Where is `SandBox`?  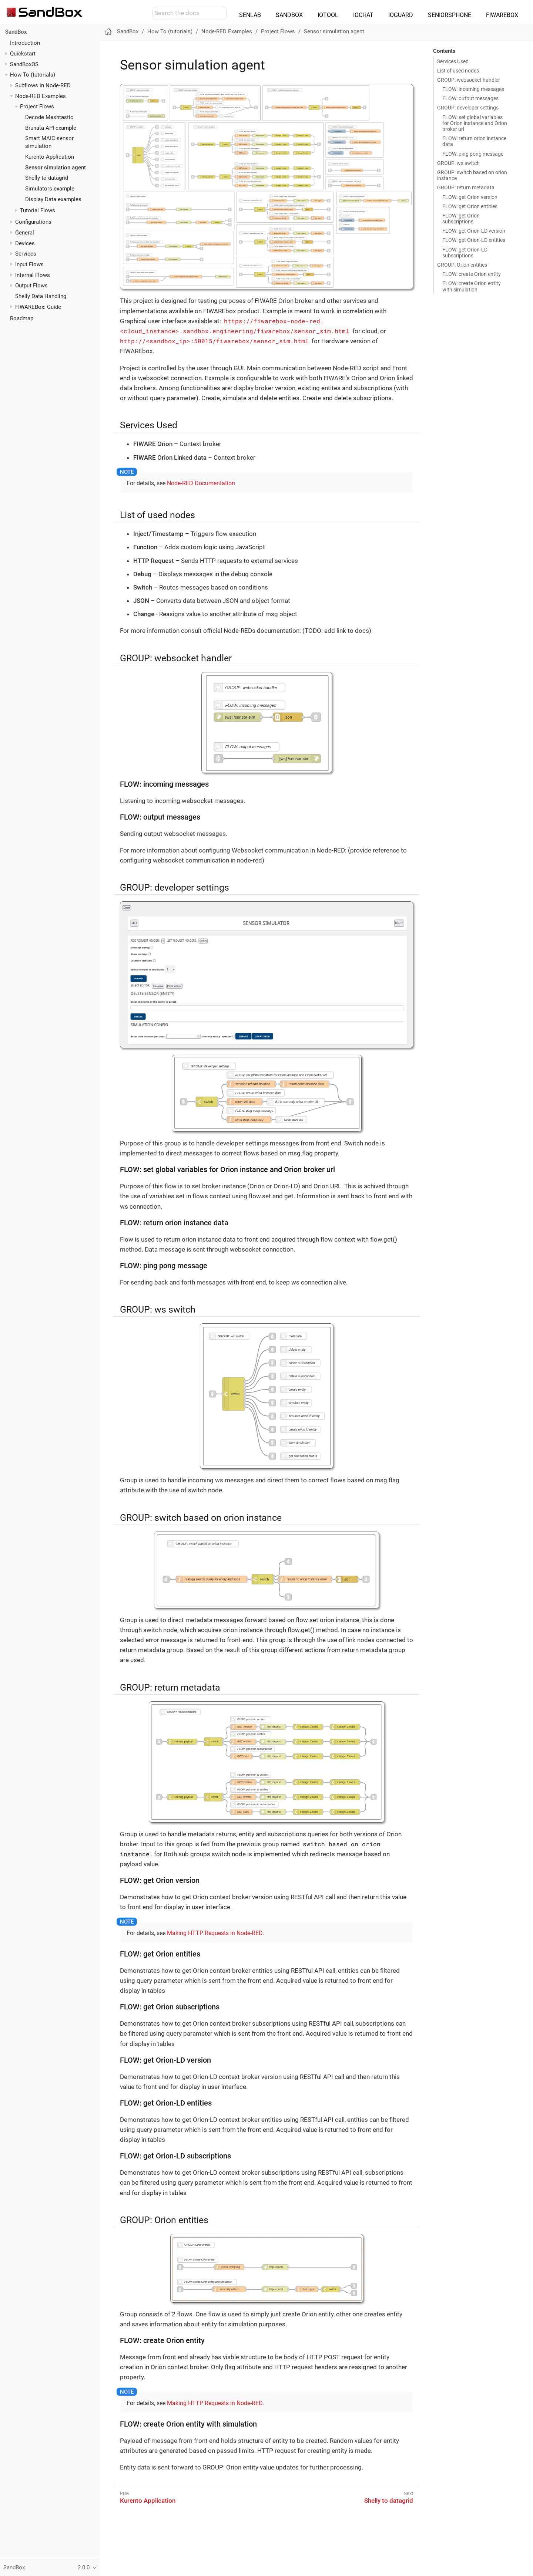
SandBox is located at coordinates (16, 31).